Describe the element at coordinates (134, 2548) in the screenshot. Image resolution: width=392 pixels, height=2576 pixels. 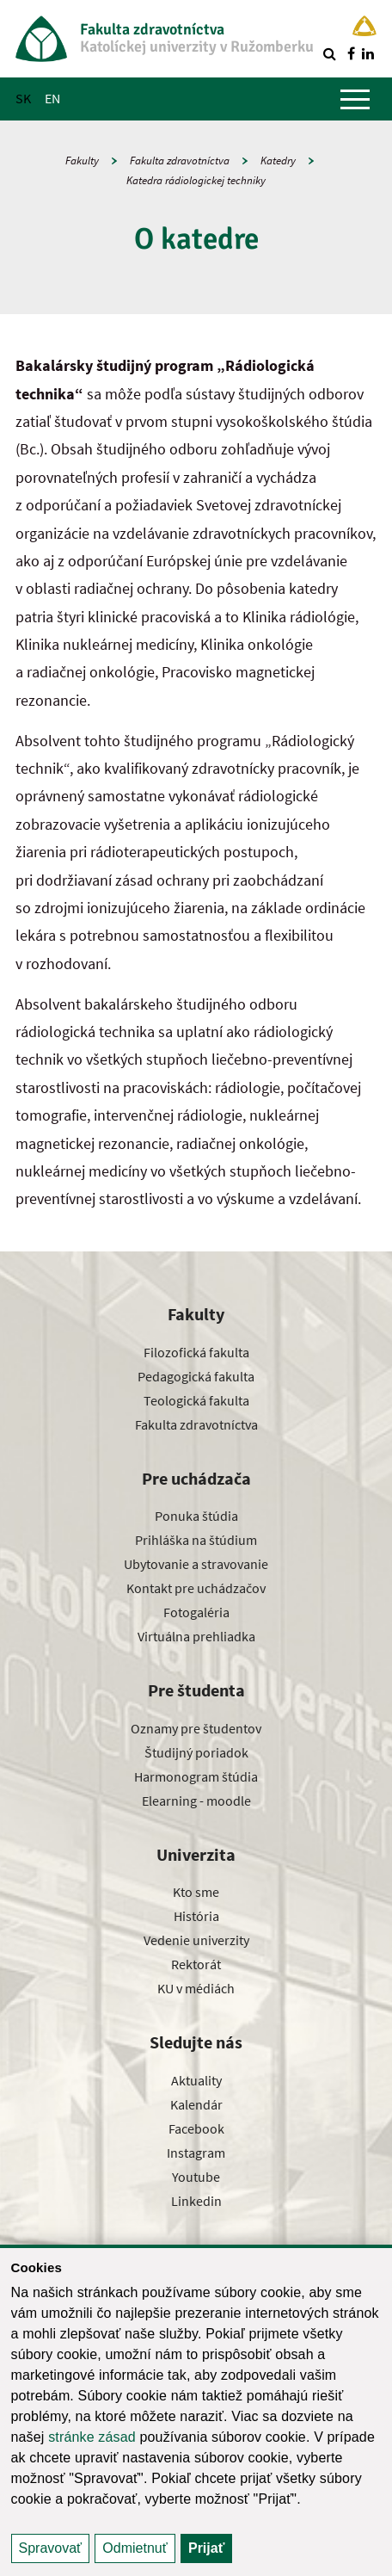
I see `Odmietnuť` at that location.